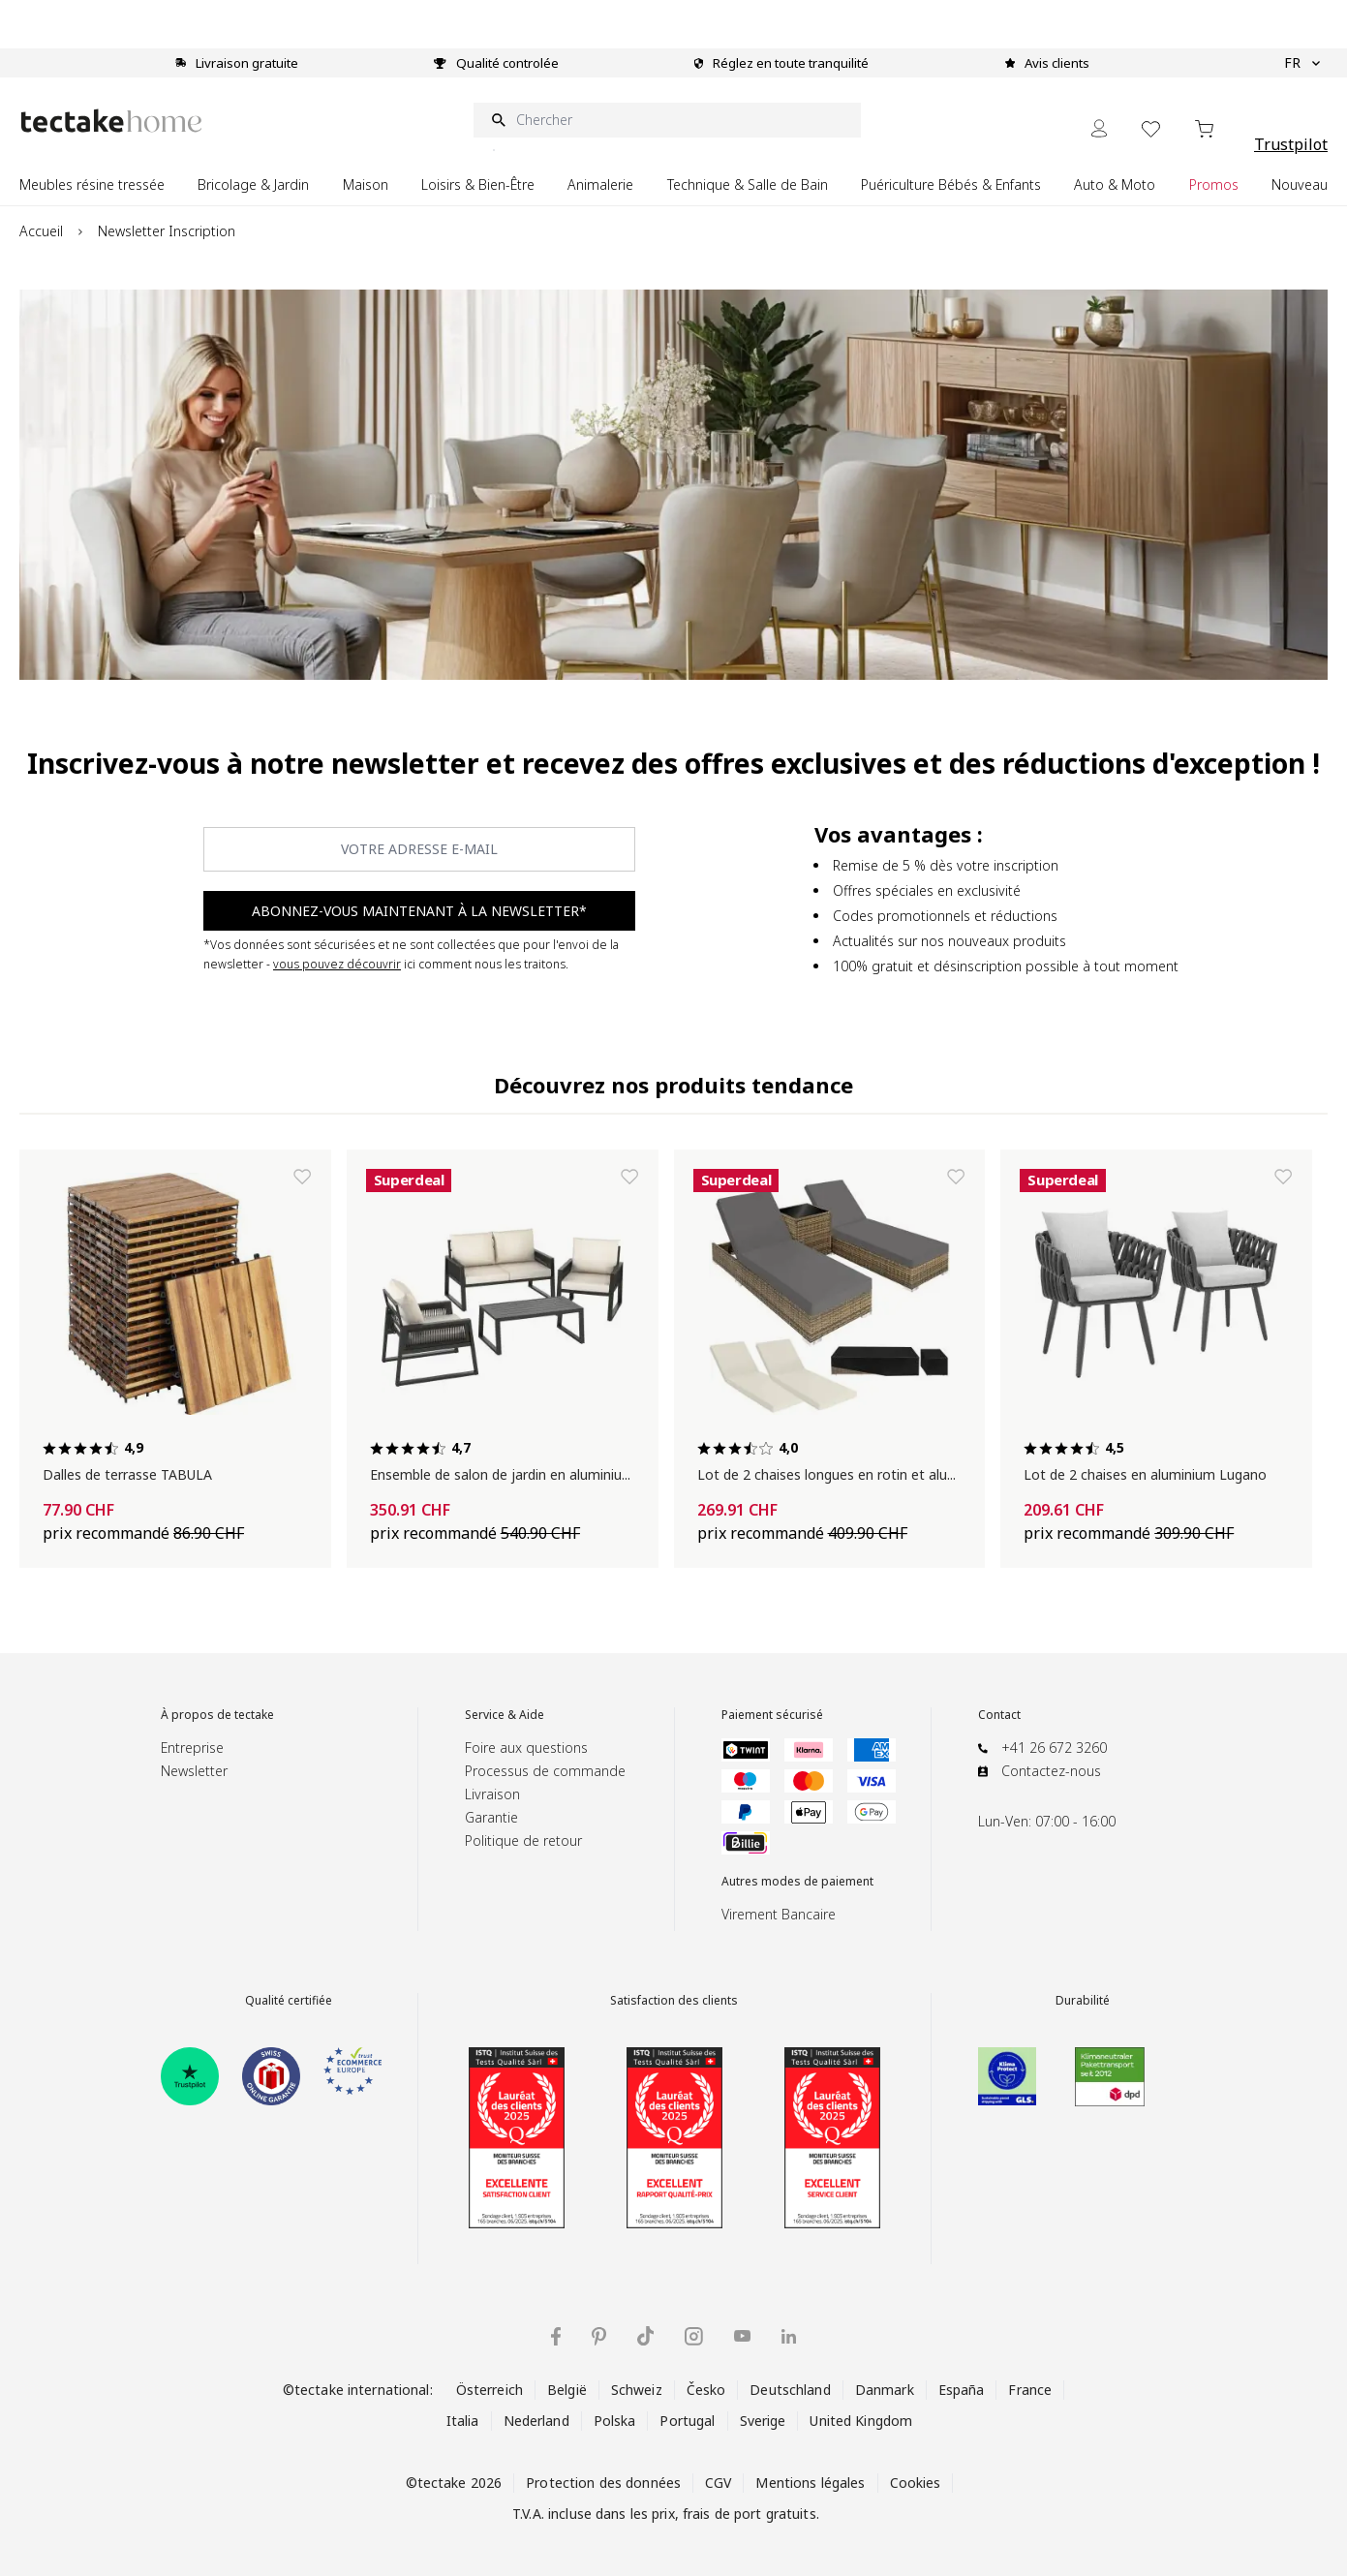 Image resolution: width=1347 pixels, height=2576 pixels. Describe the element at coordinates (667, 120) in the screenshot. I see `[Chercher]` at that location.